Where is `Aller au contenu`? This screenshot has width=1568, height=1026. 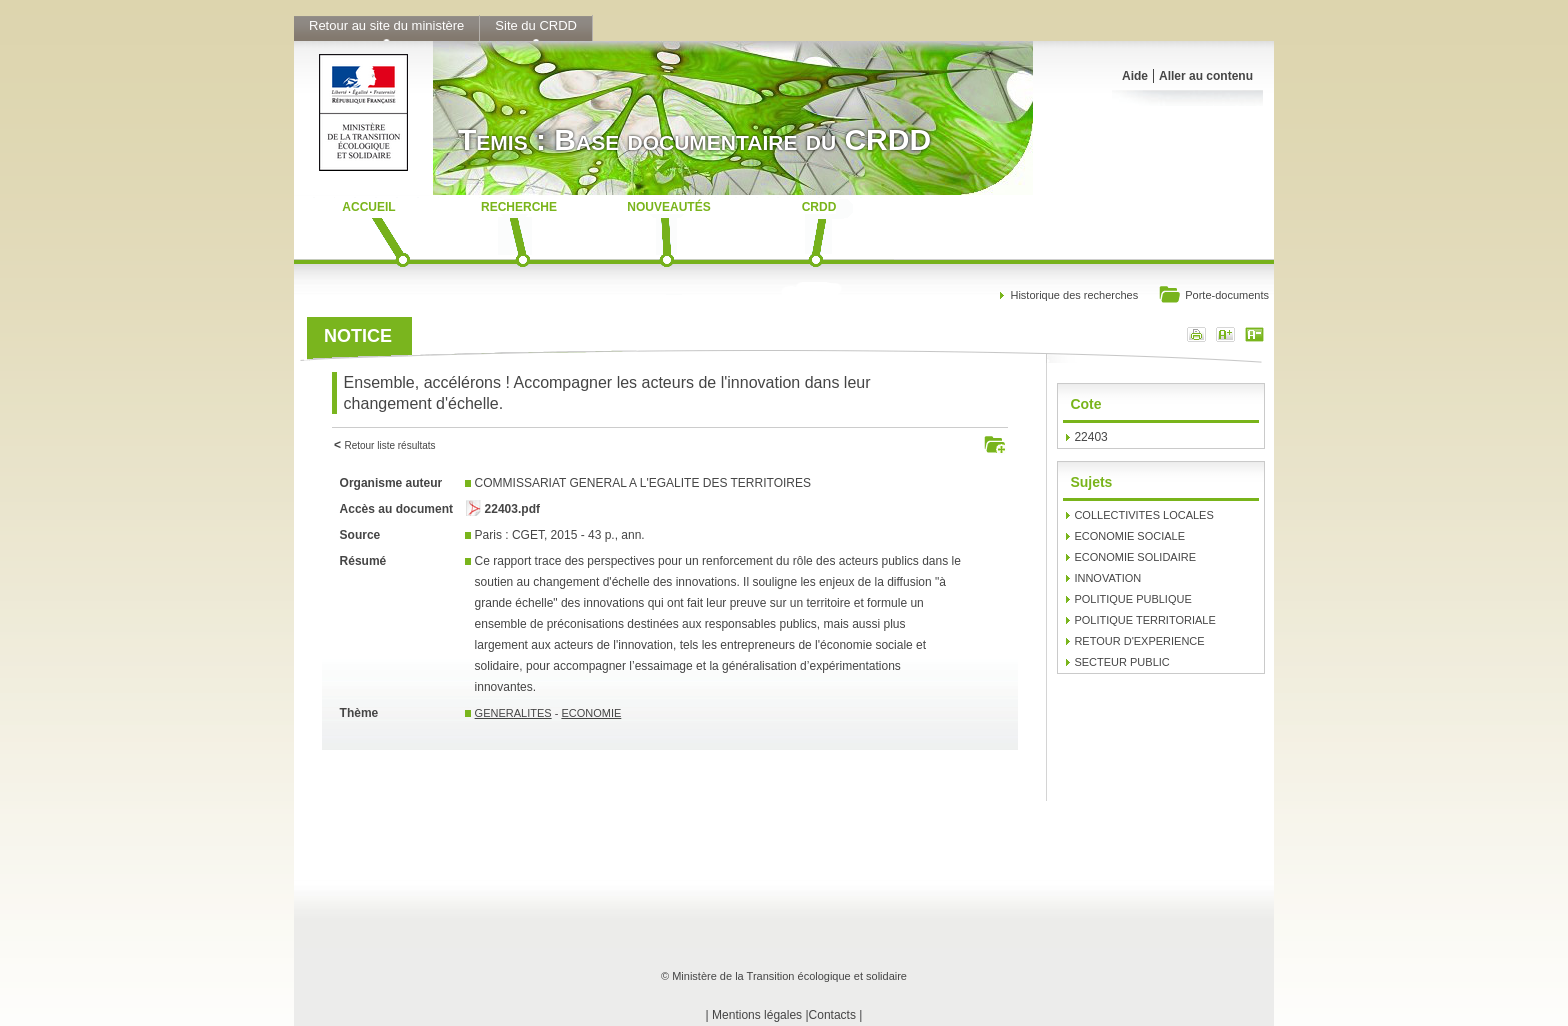
Aller au contenu is located at coordinates (1206, 76).